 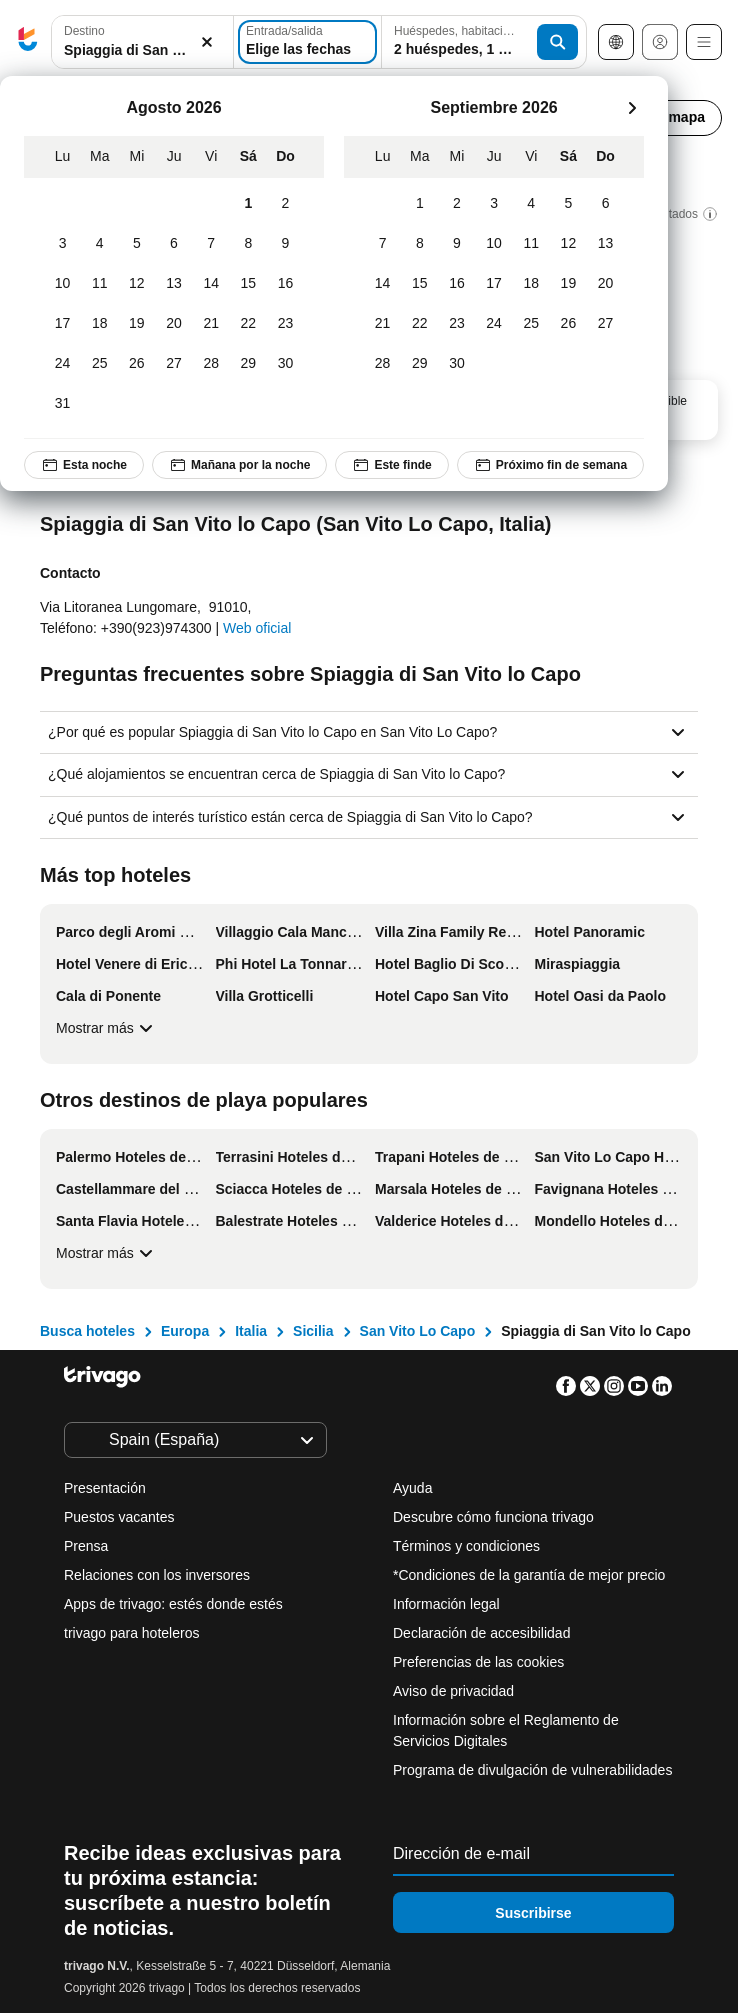 What do you see at coordinates (251, 1331) in the screenshot?
I see `Italia` at bounding box center [251, 1331].